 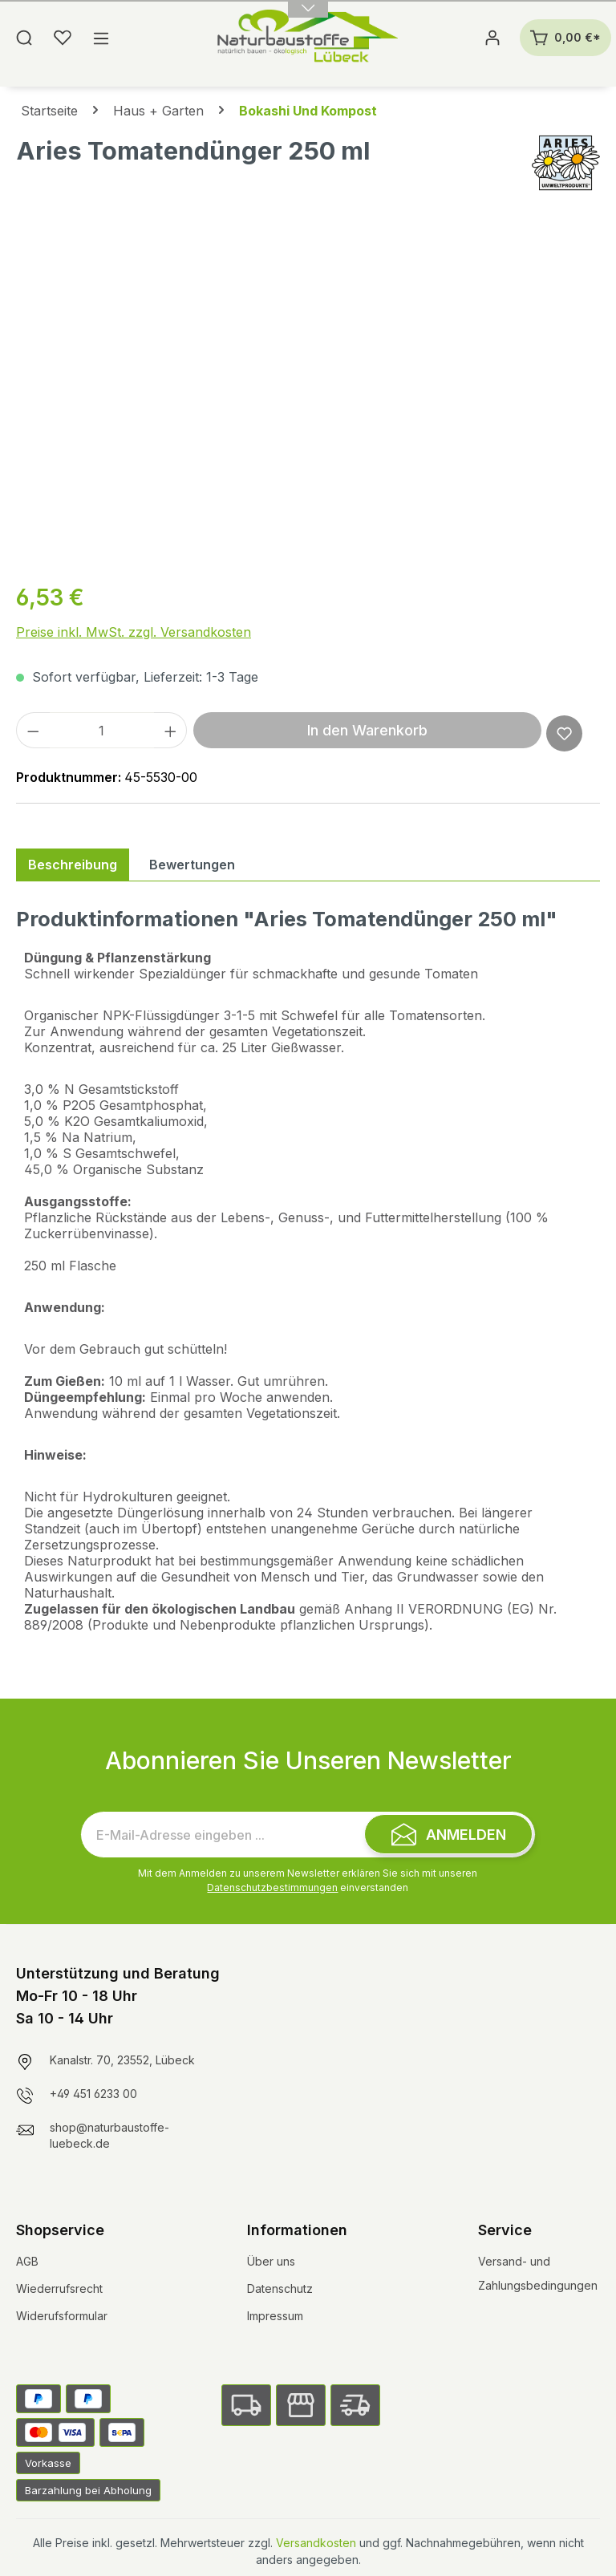 I want to click on [Menü], so click(x=101, y=37).